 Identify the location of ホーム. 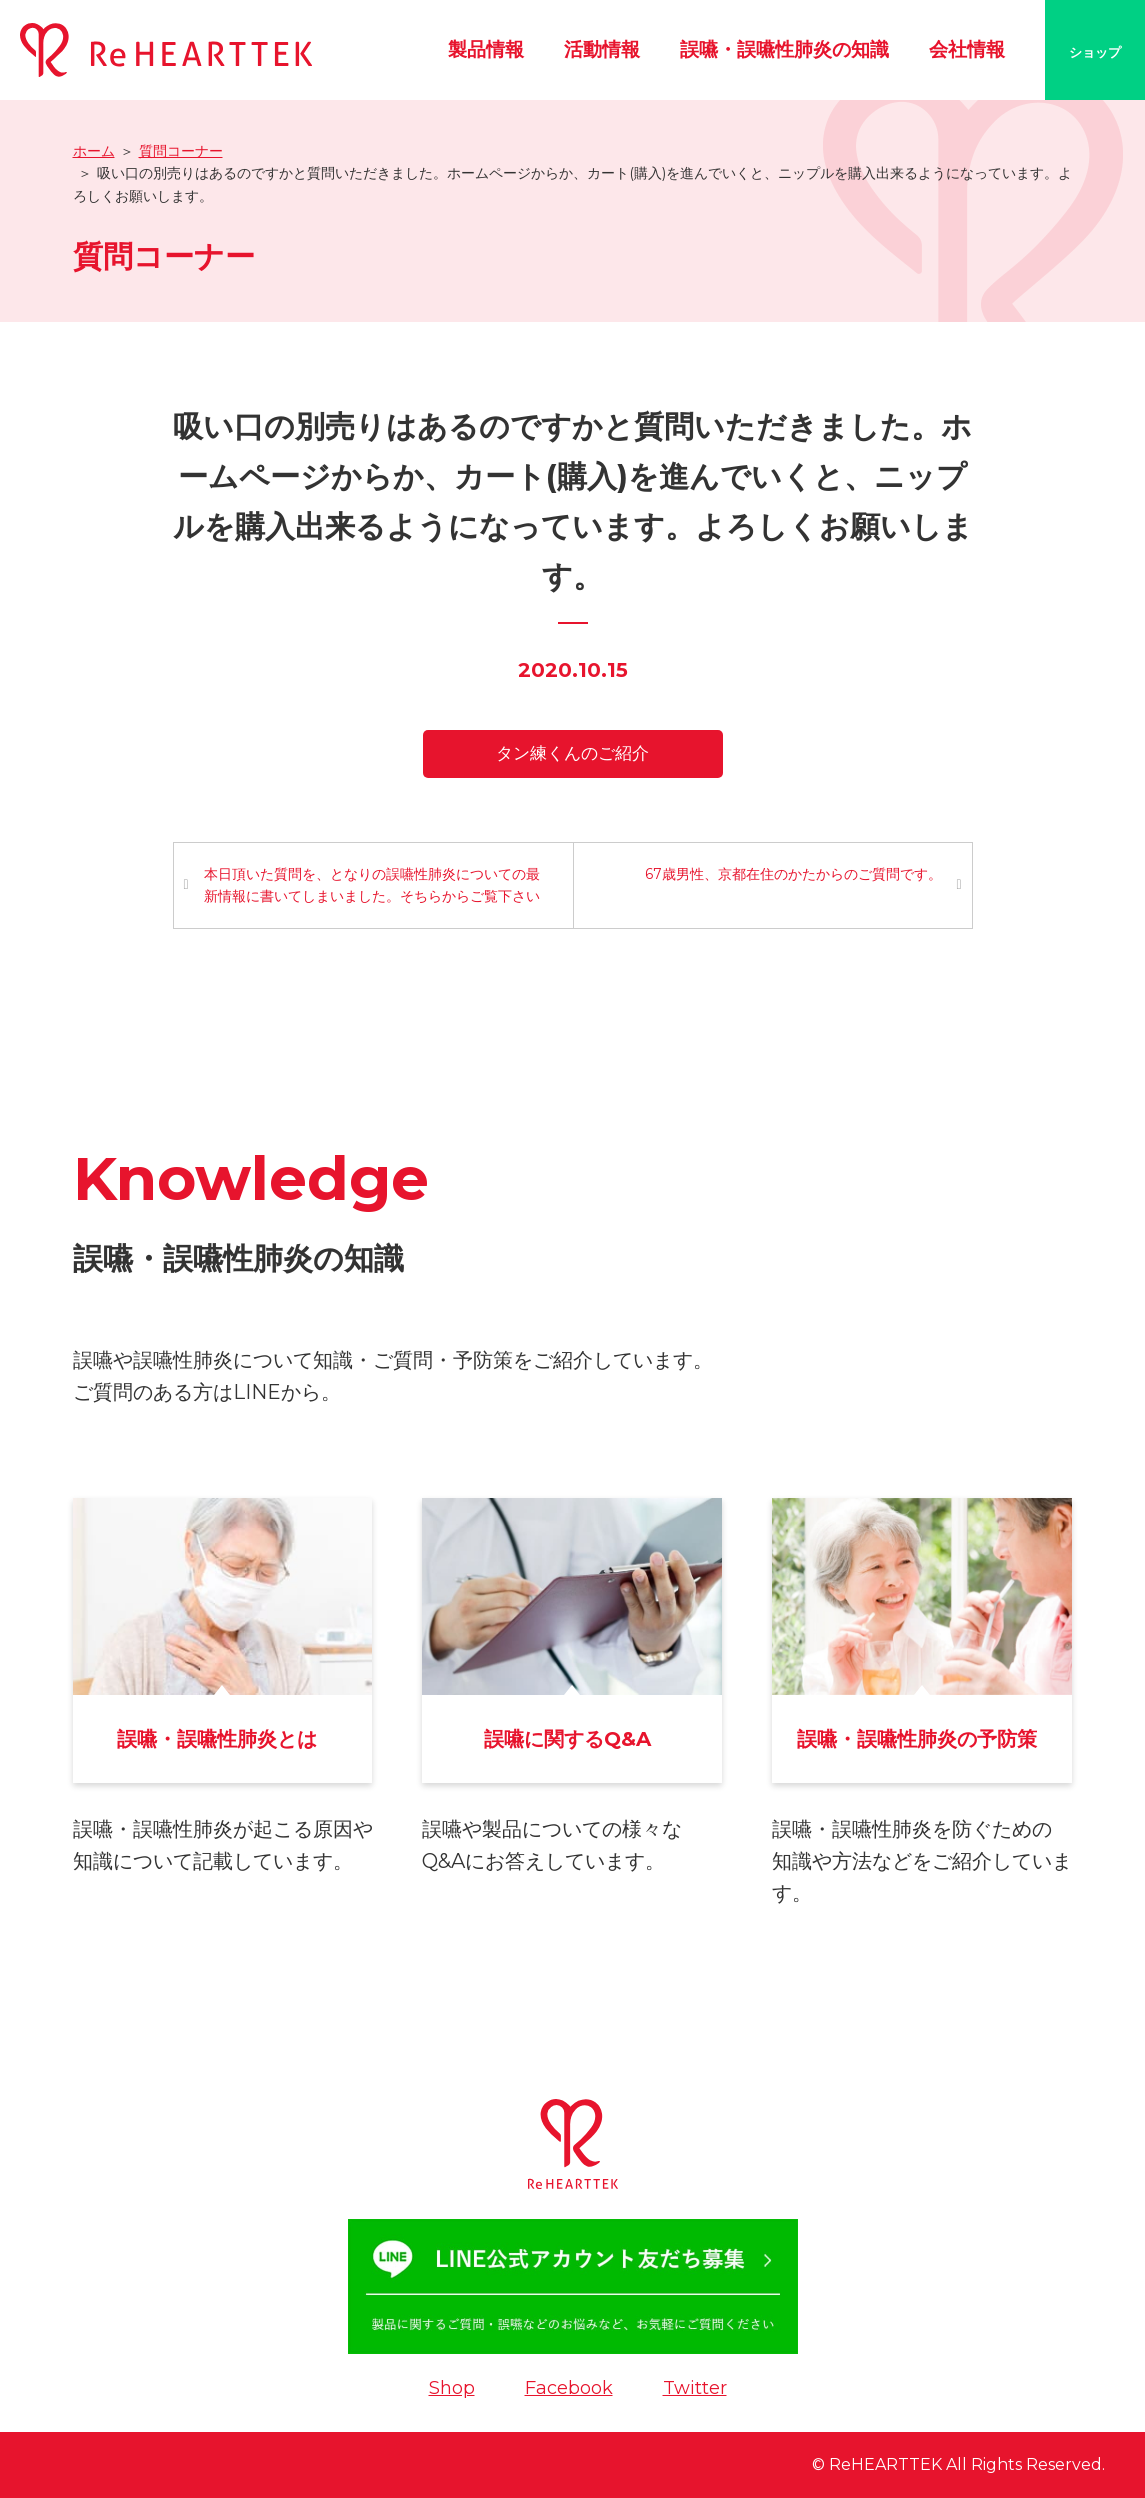
(94, 151).